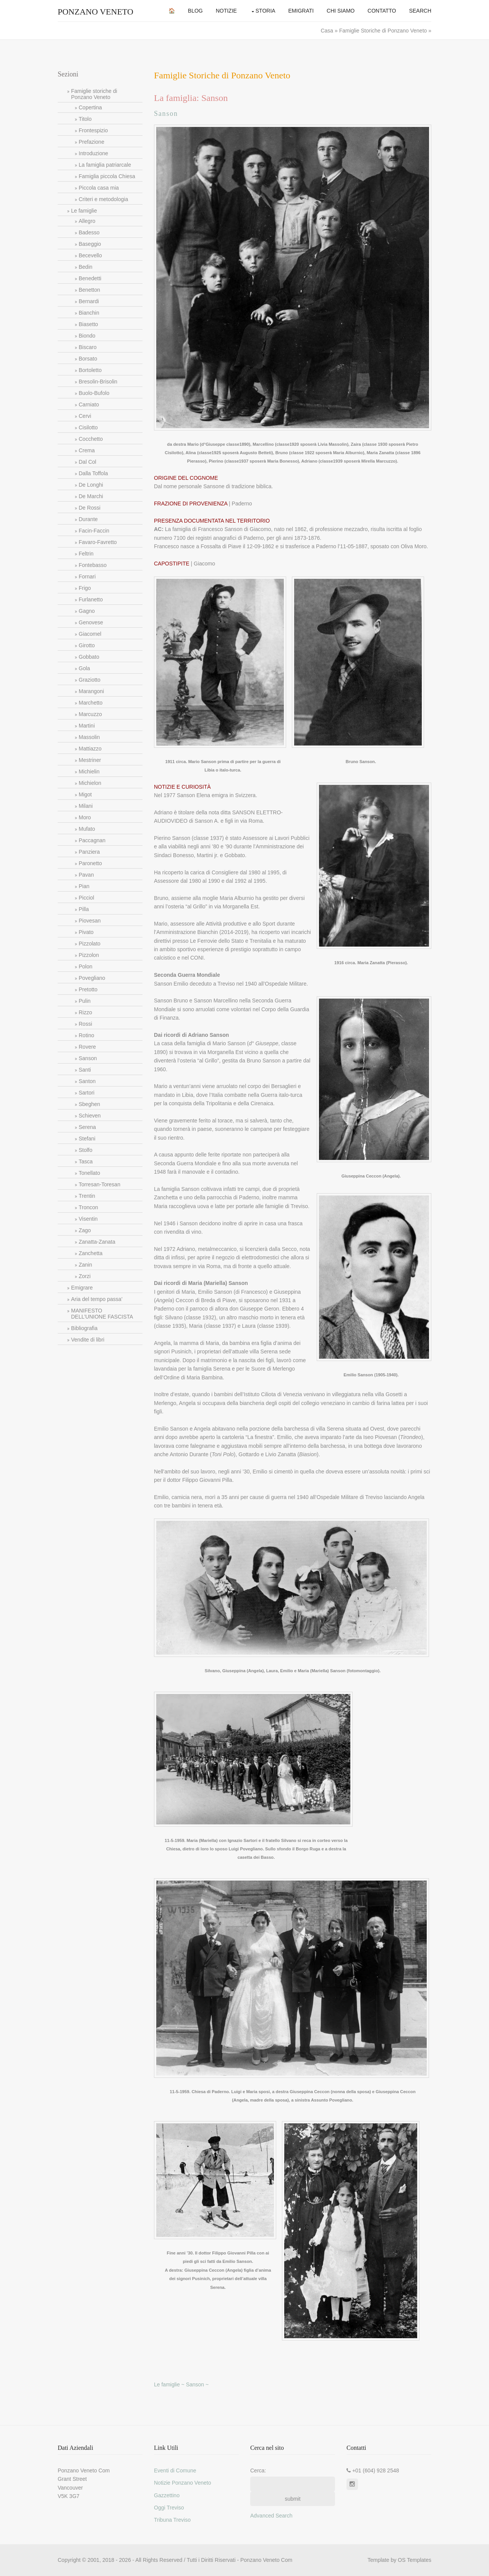 This screenshot has height=2576, width=489. I want to click on Le famiglie ~, so click(170, 2384).